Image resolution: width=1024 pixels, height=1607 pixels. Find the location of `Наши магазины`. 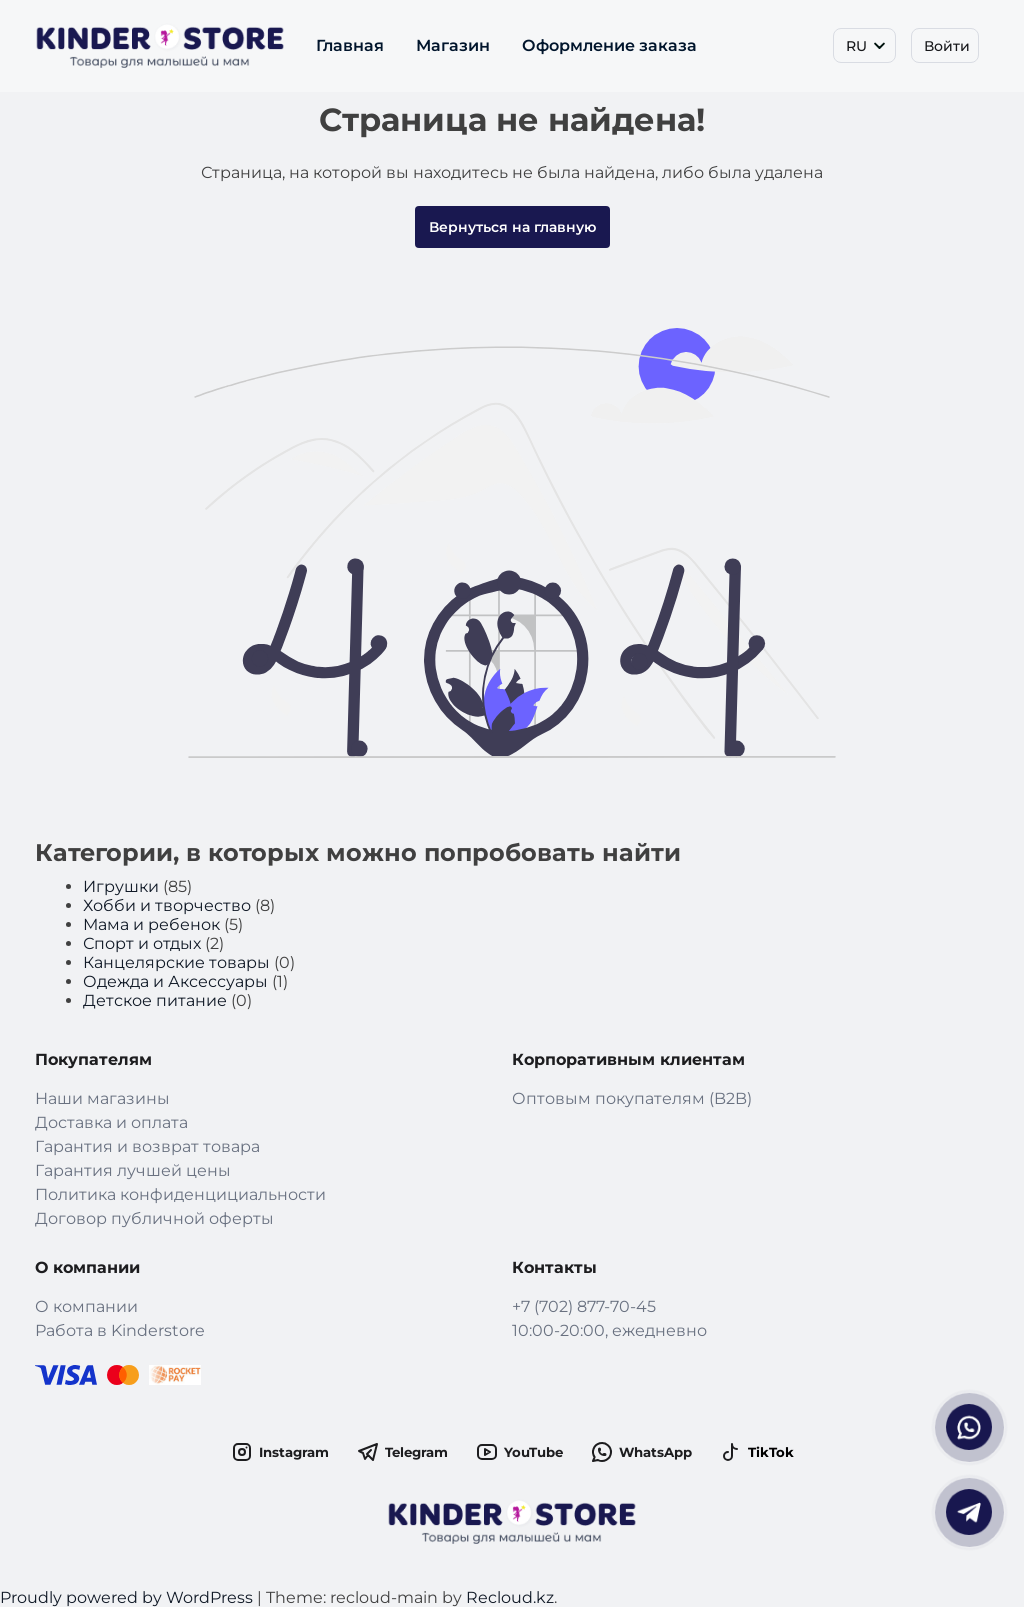

Наши магазины is located at coordinates (102, 1098).